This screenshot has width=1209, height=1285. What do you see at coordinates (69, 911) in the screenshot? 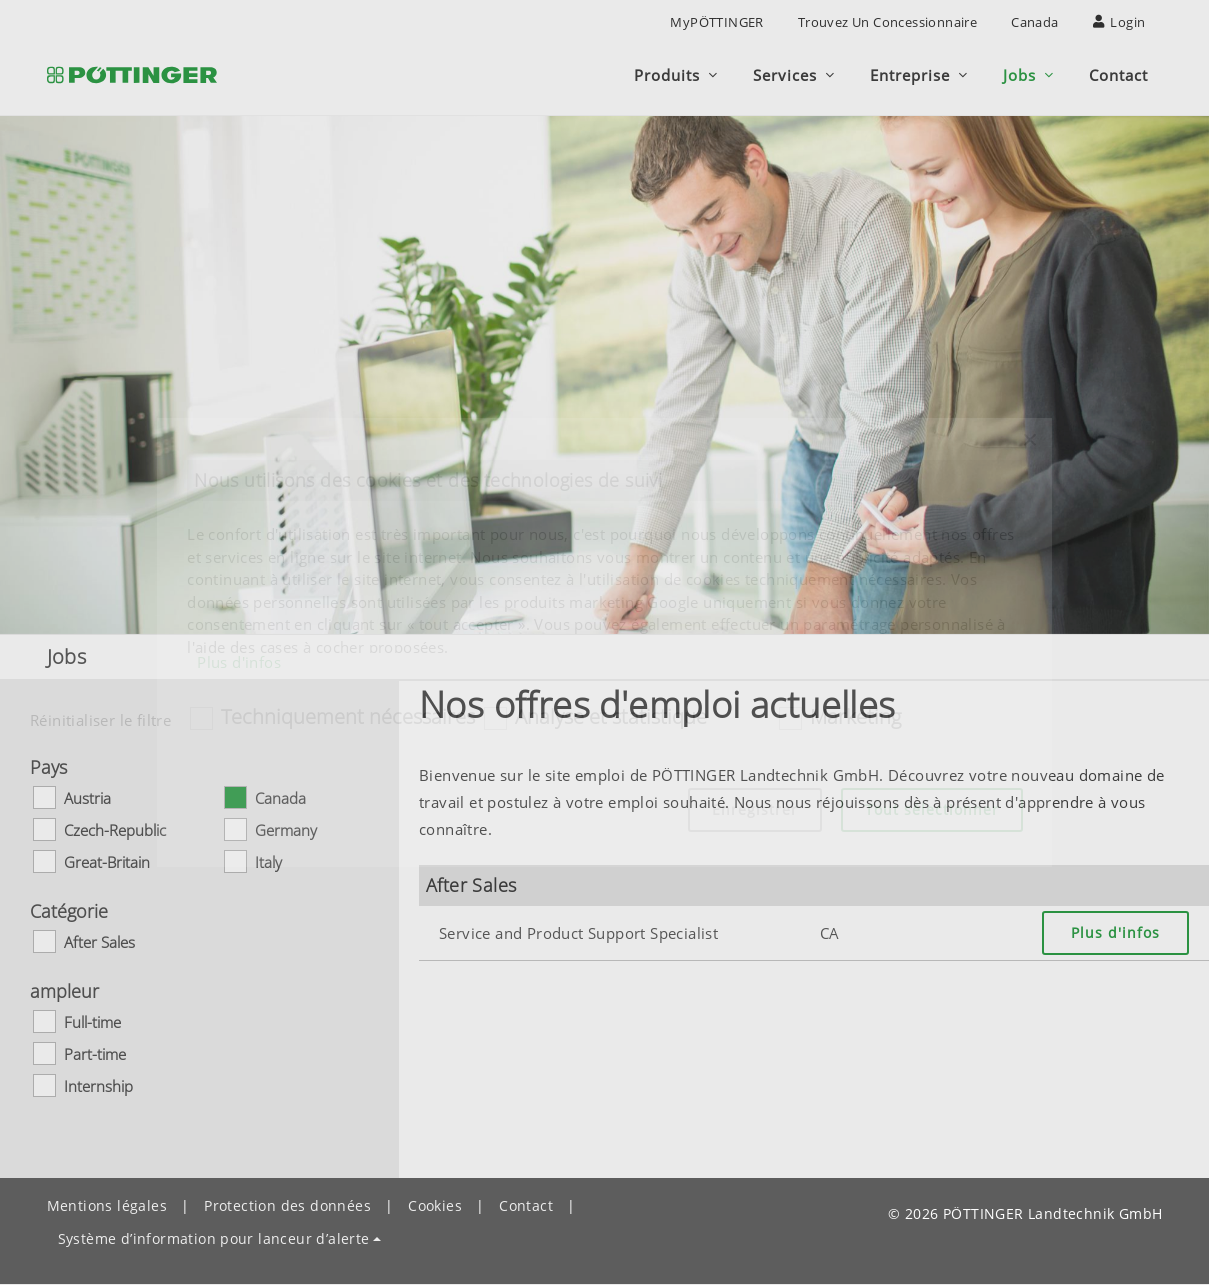
I see `Catégorie` at bounding box center [69, 911].